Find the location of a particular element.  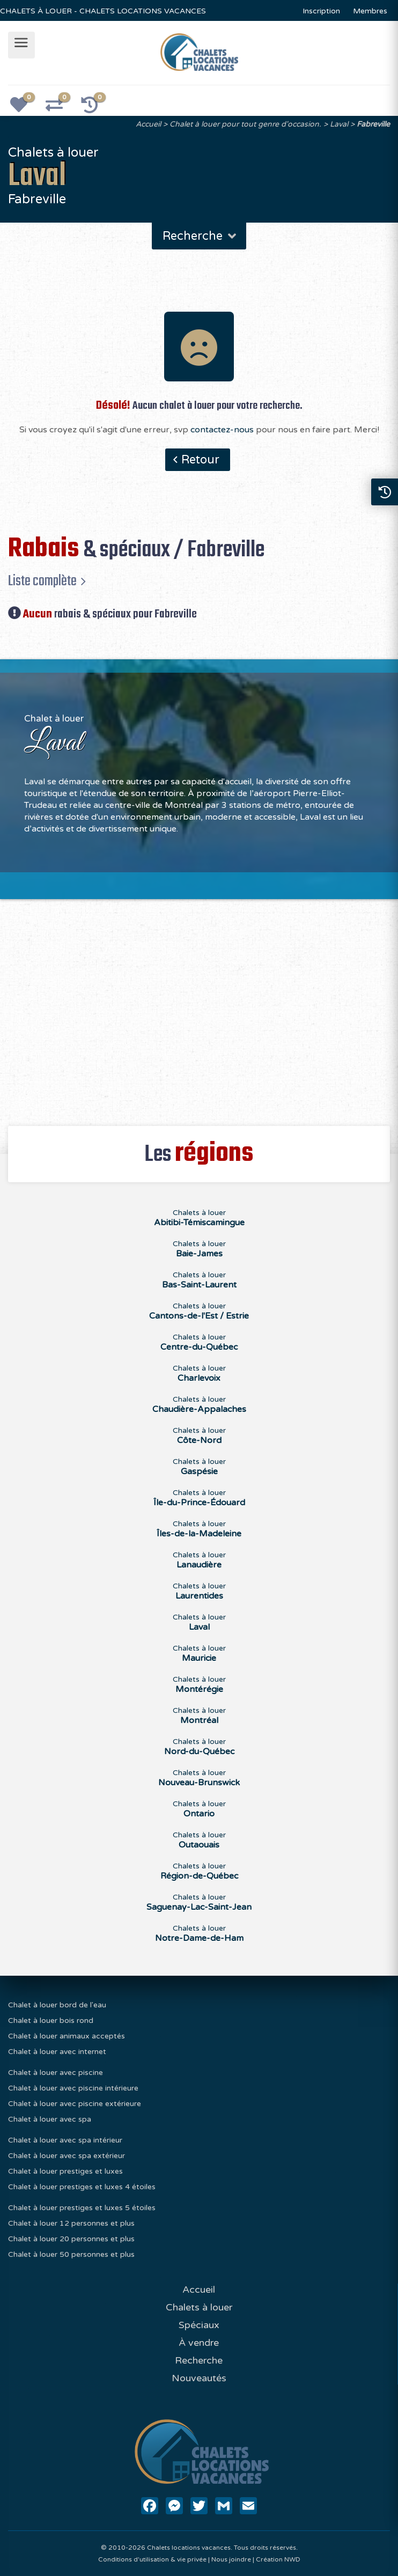

Laval is located at coordinates (339, 124).